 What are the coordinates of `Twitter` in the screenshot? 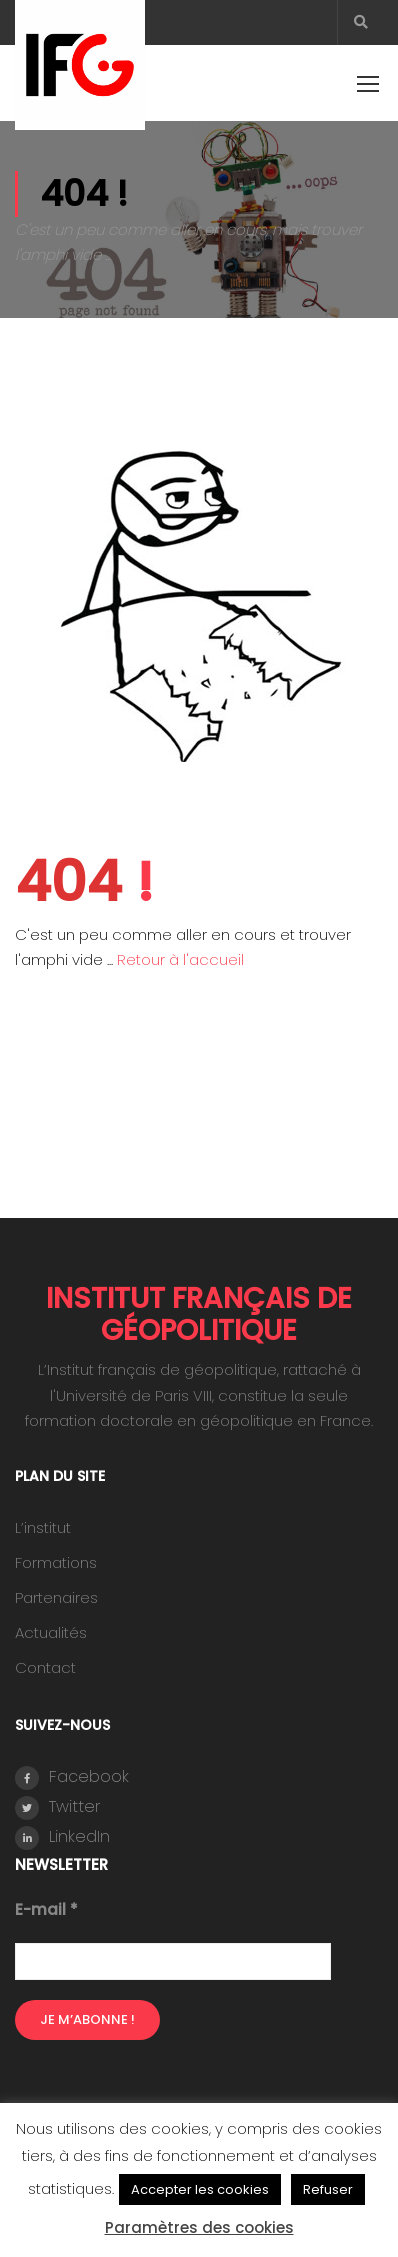 It's located at (57, 1807).